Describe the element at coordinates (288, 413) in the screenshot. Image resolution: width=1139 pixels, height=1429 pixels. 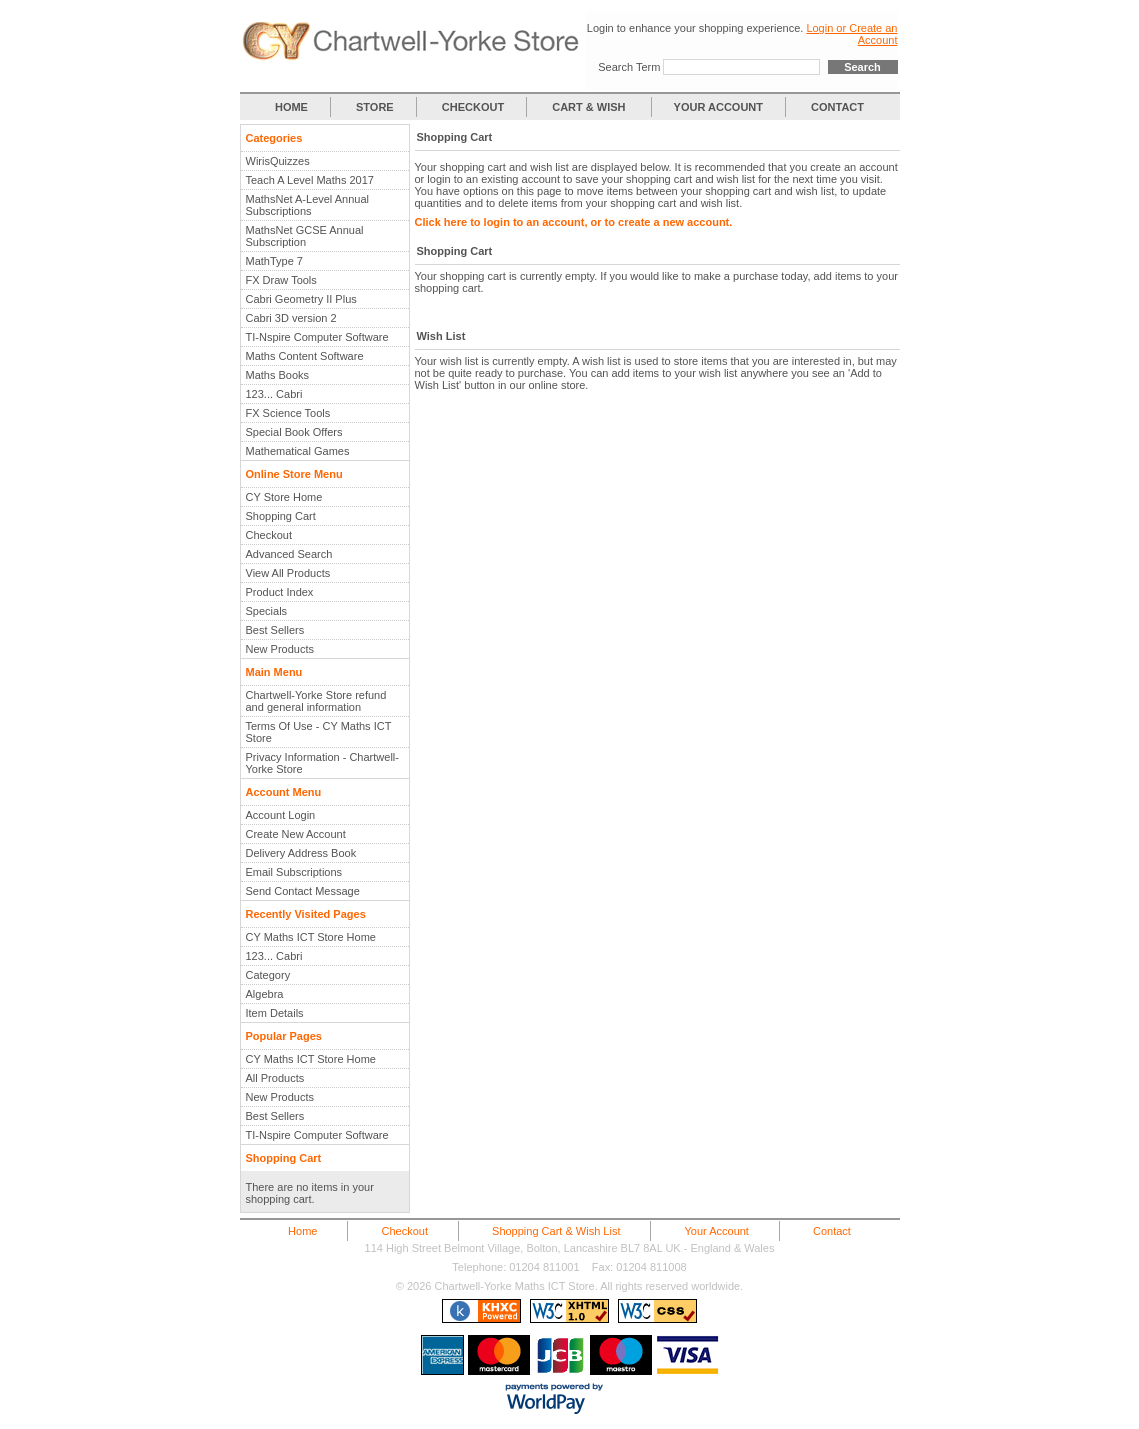
I see `FX Science Tools` at that location.